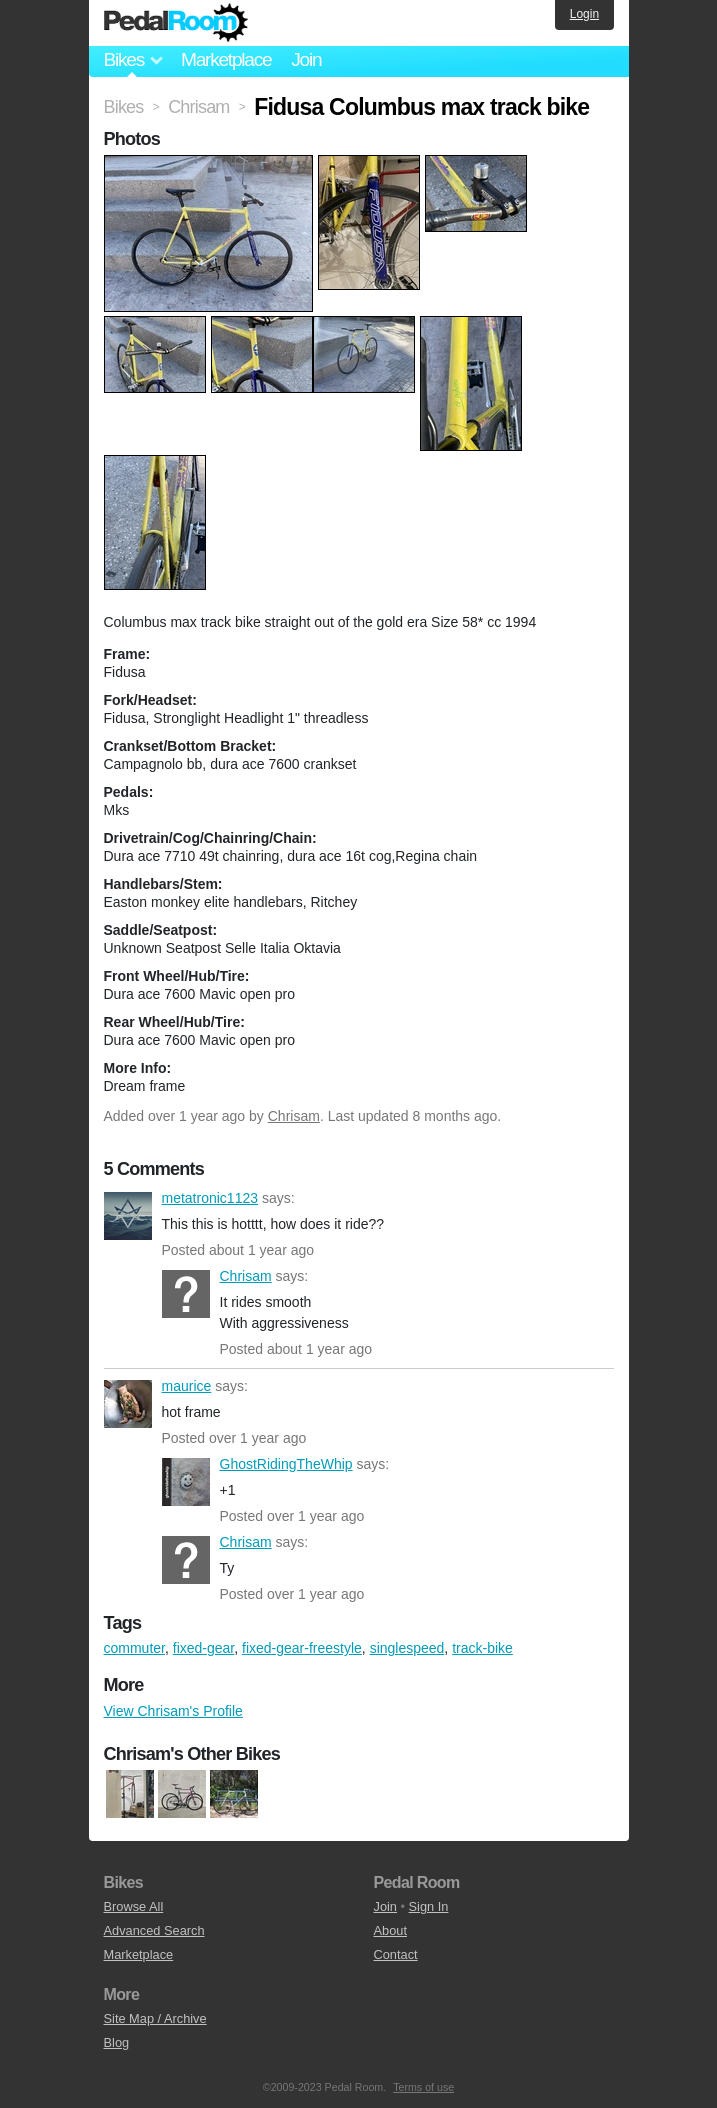  Describe the element at coordinates (482, 1648) in the screenshot. I see `track-bike` at that location.